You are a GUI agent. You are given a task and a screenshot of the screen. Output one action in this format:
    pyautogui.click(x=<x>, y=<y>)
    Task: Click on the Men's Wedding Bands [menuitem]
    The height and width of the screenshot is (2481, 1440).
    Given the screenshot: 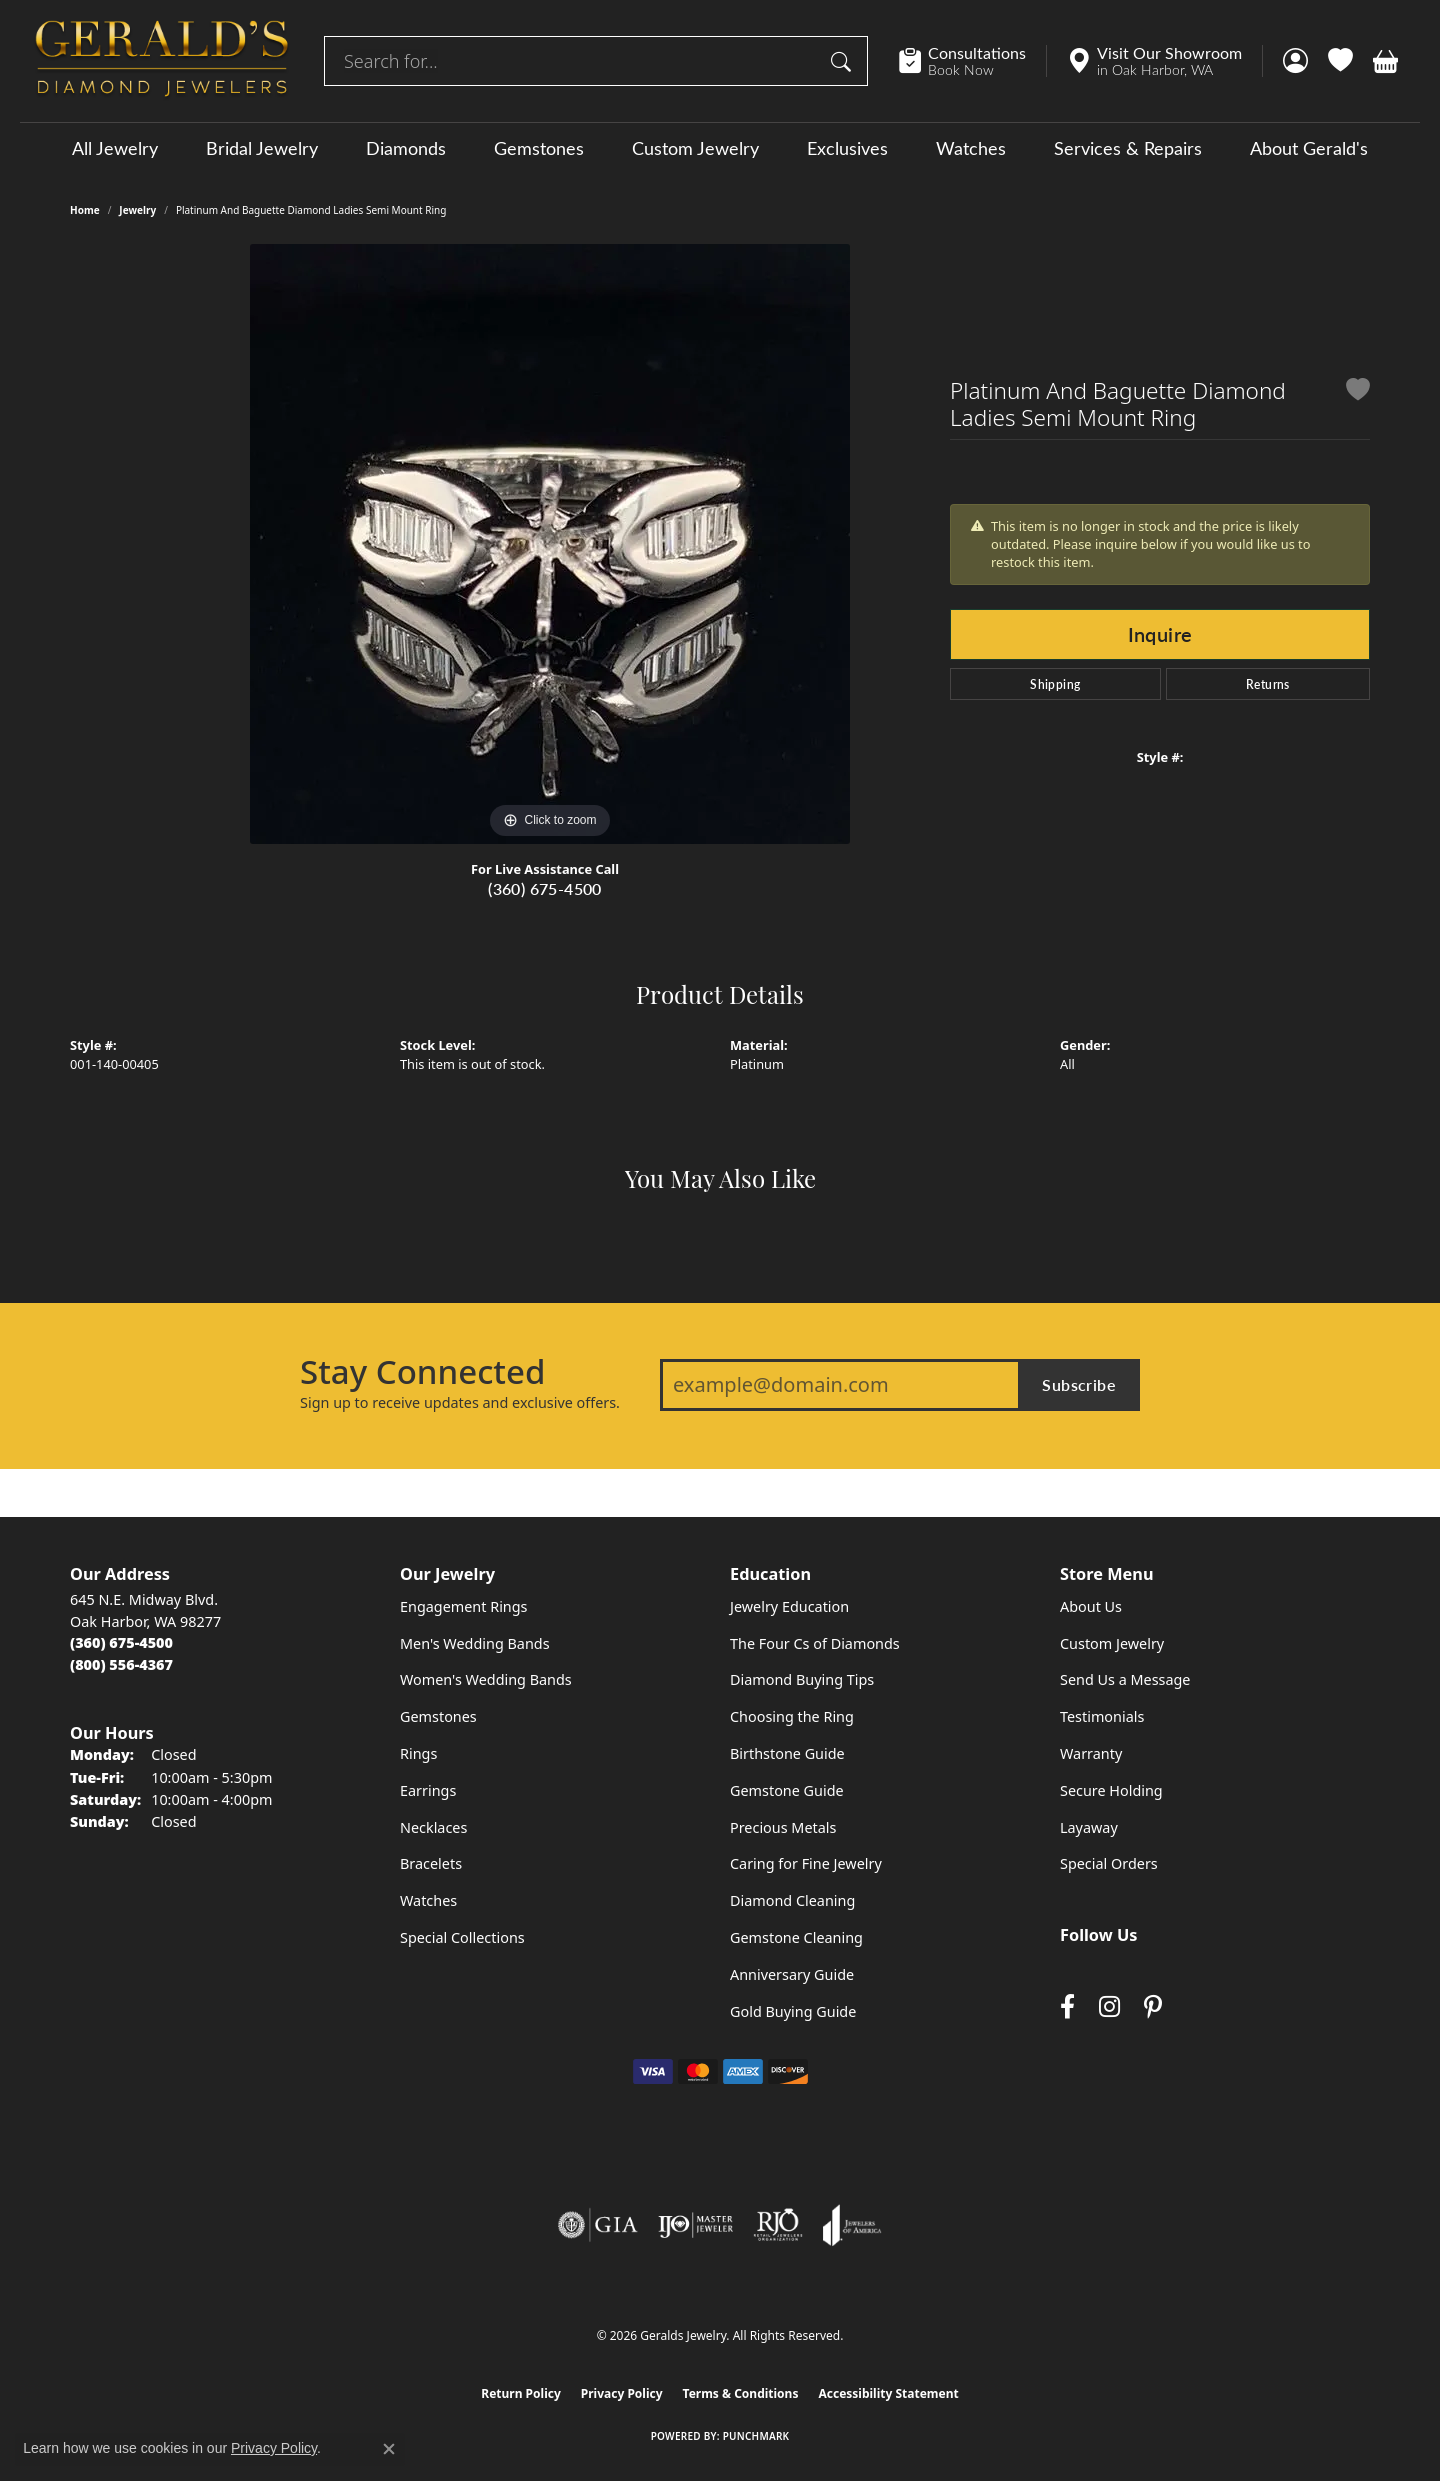 What is the action you would take?
    pyautogui.click(x=475, y=1643)
    